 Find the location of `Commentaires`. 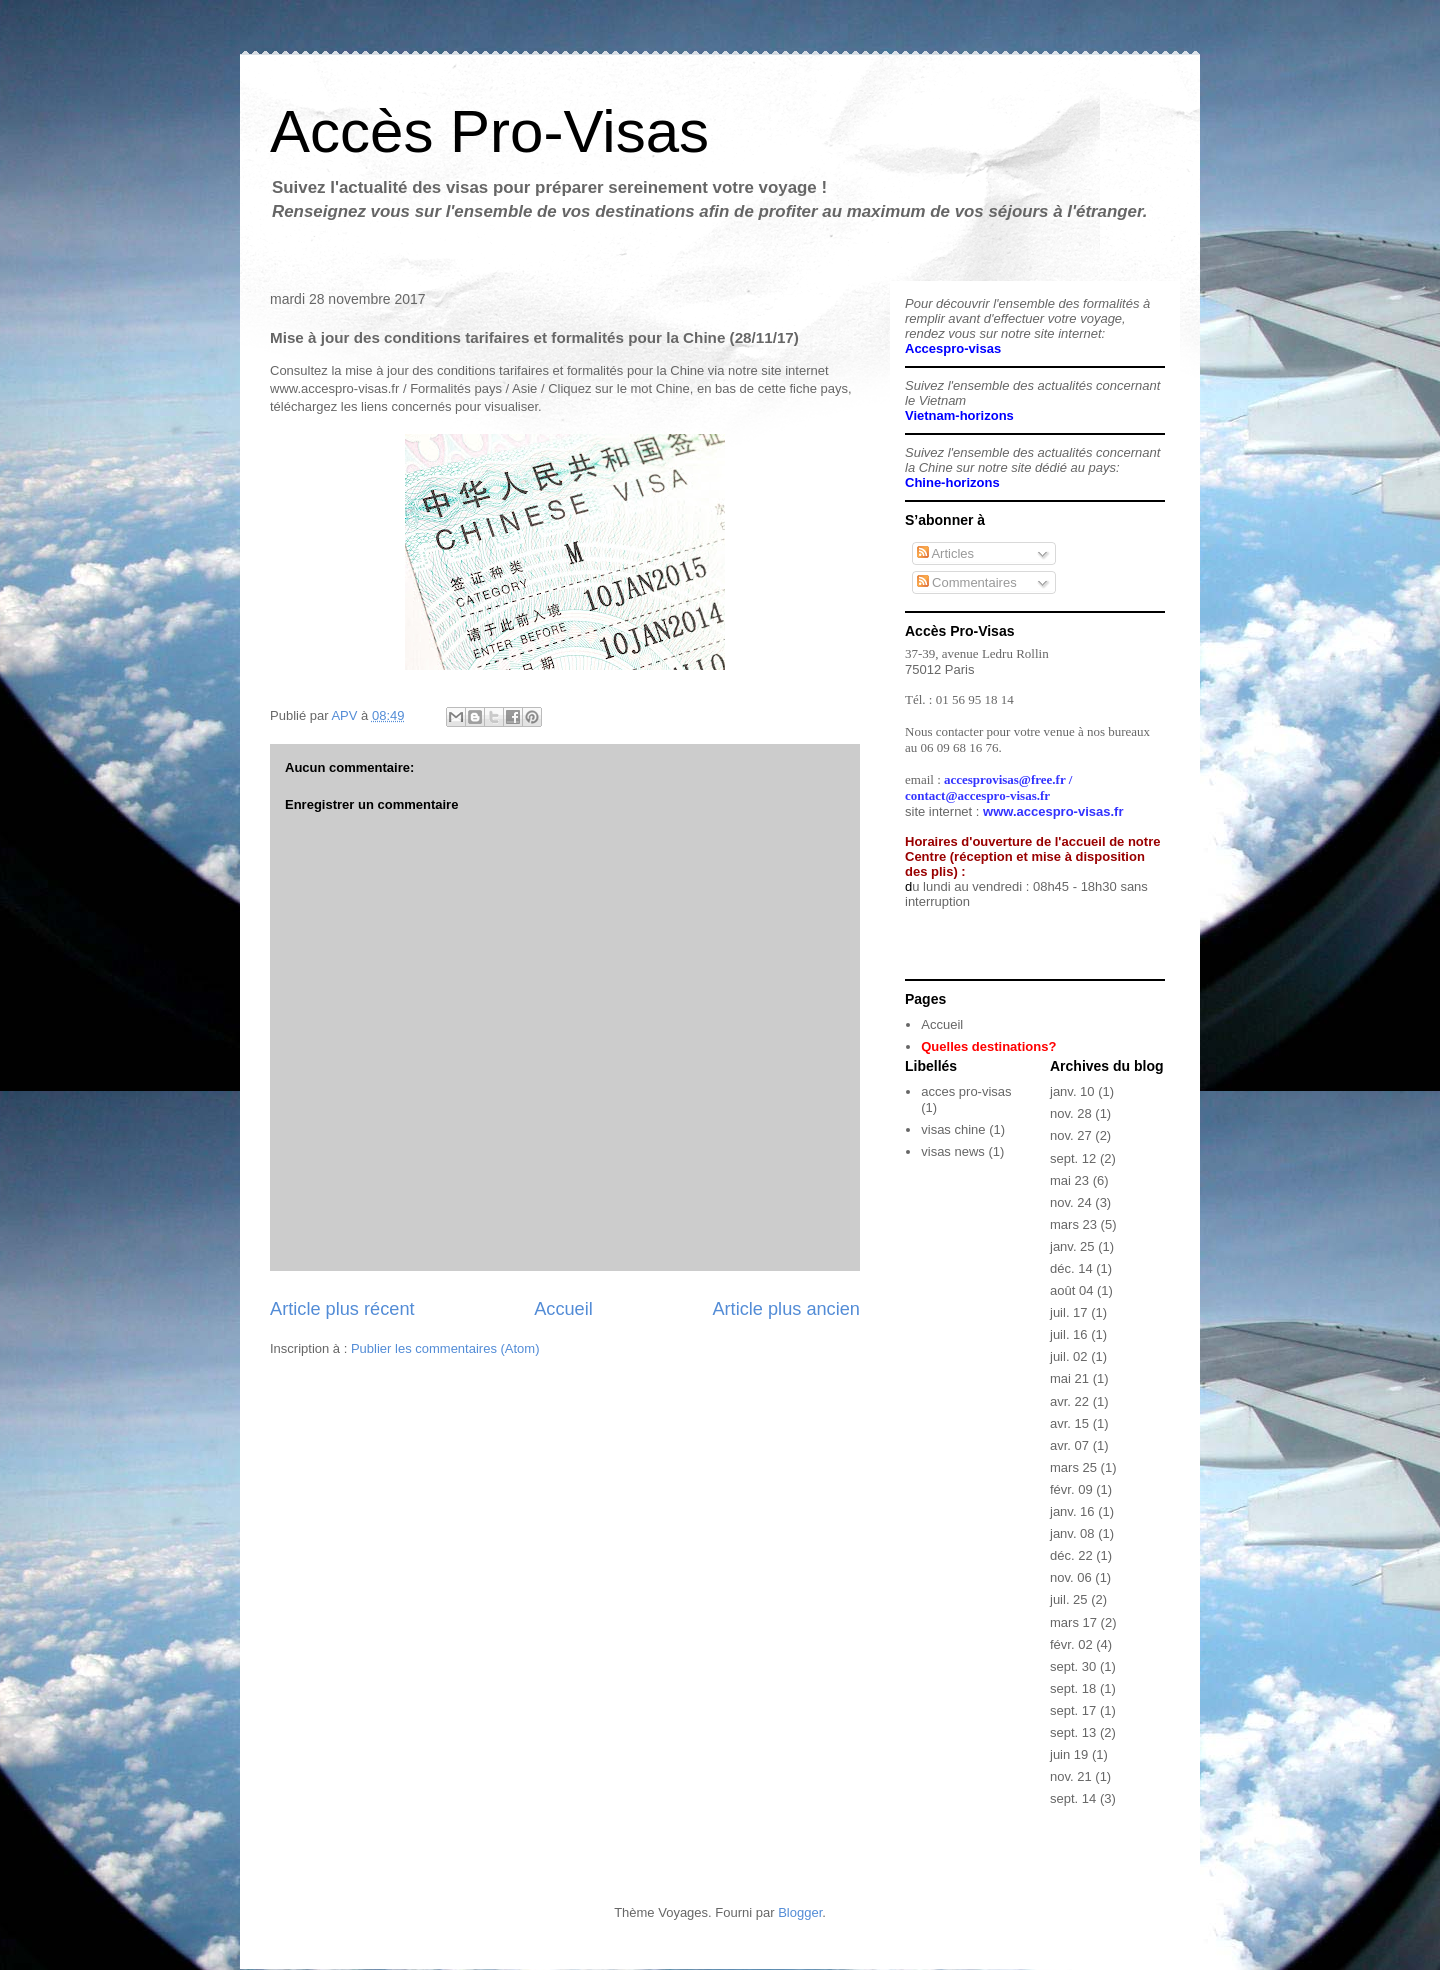

Commentaires is located at coordinates (967, 582).